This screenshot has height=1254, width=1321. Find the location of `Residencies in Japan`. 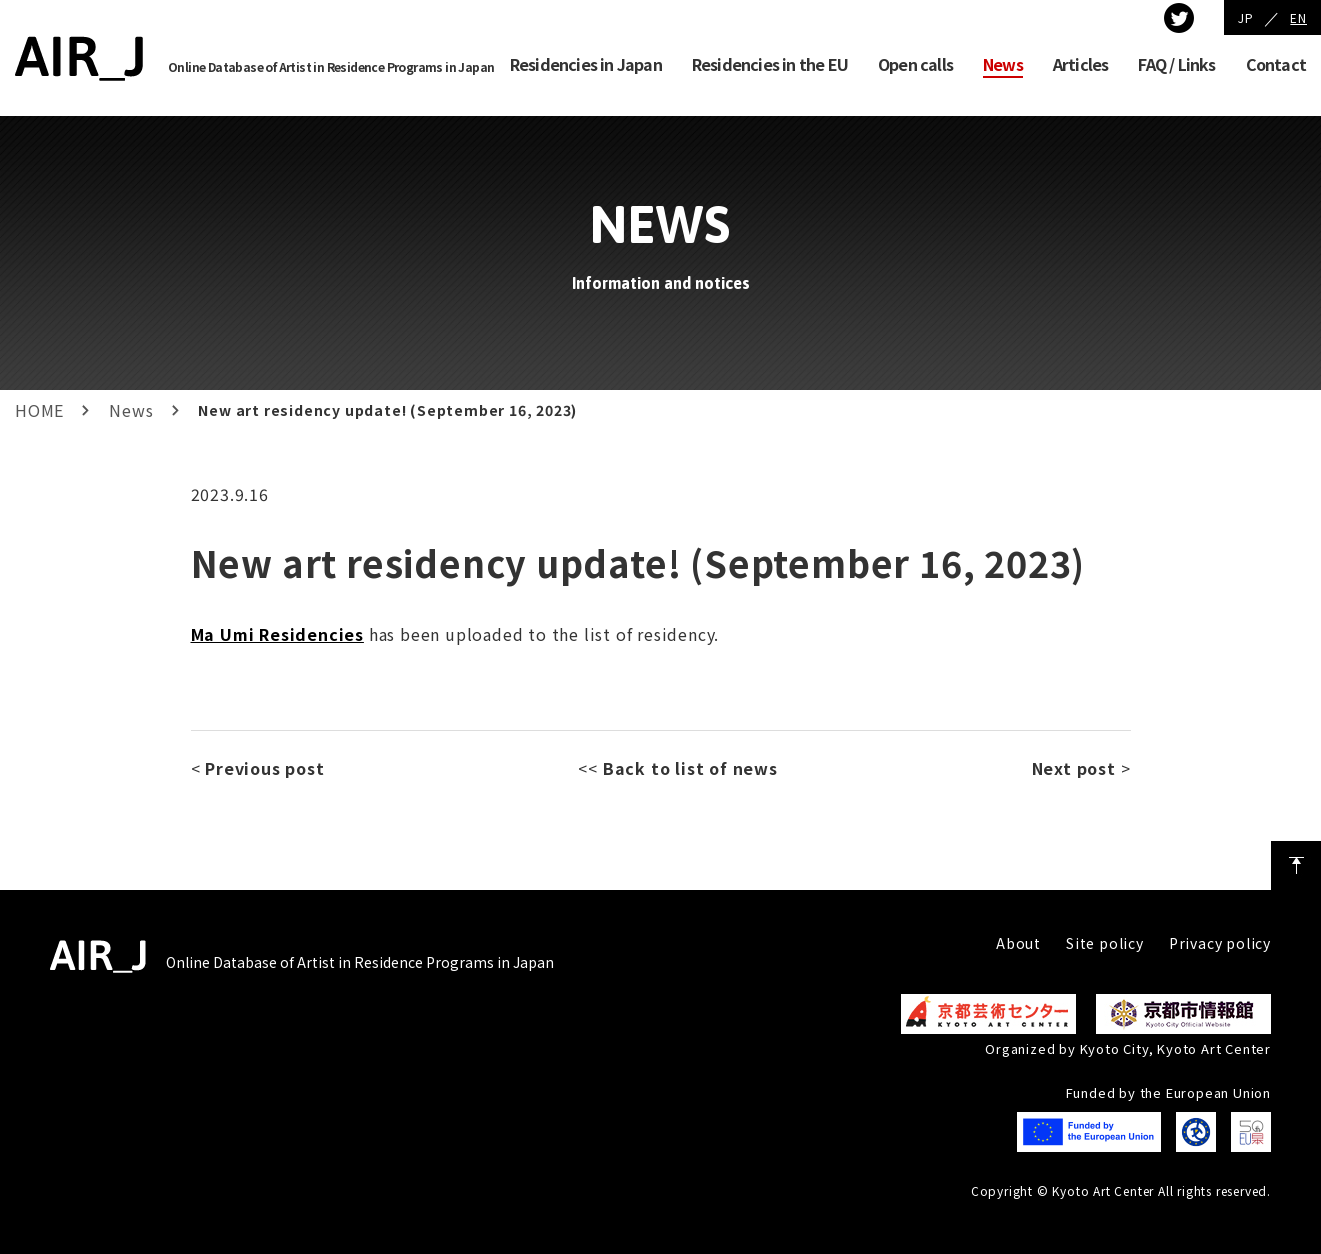

Residencies in Japan is located at coordinates (586, 64).